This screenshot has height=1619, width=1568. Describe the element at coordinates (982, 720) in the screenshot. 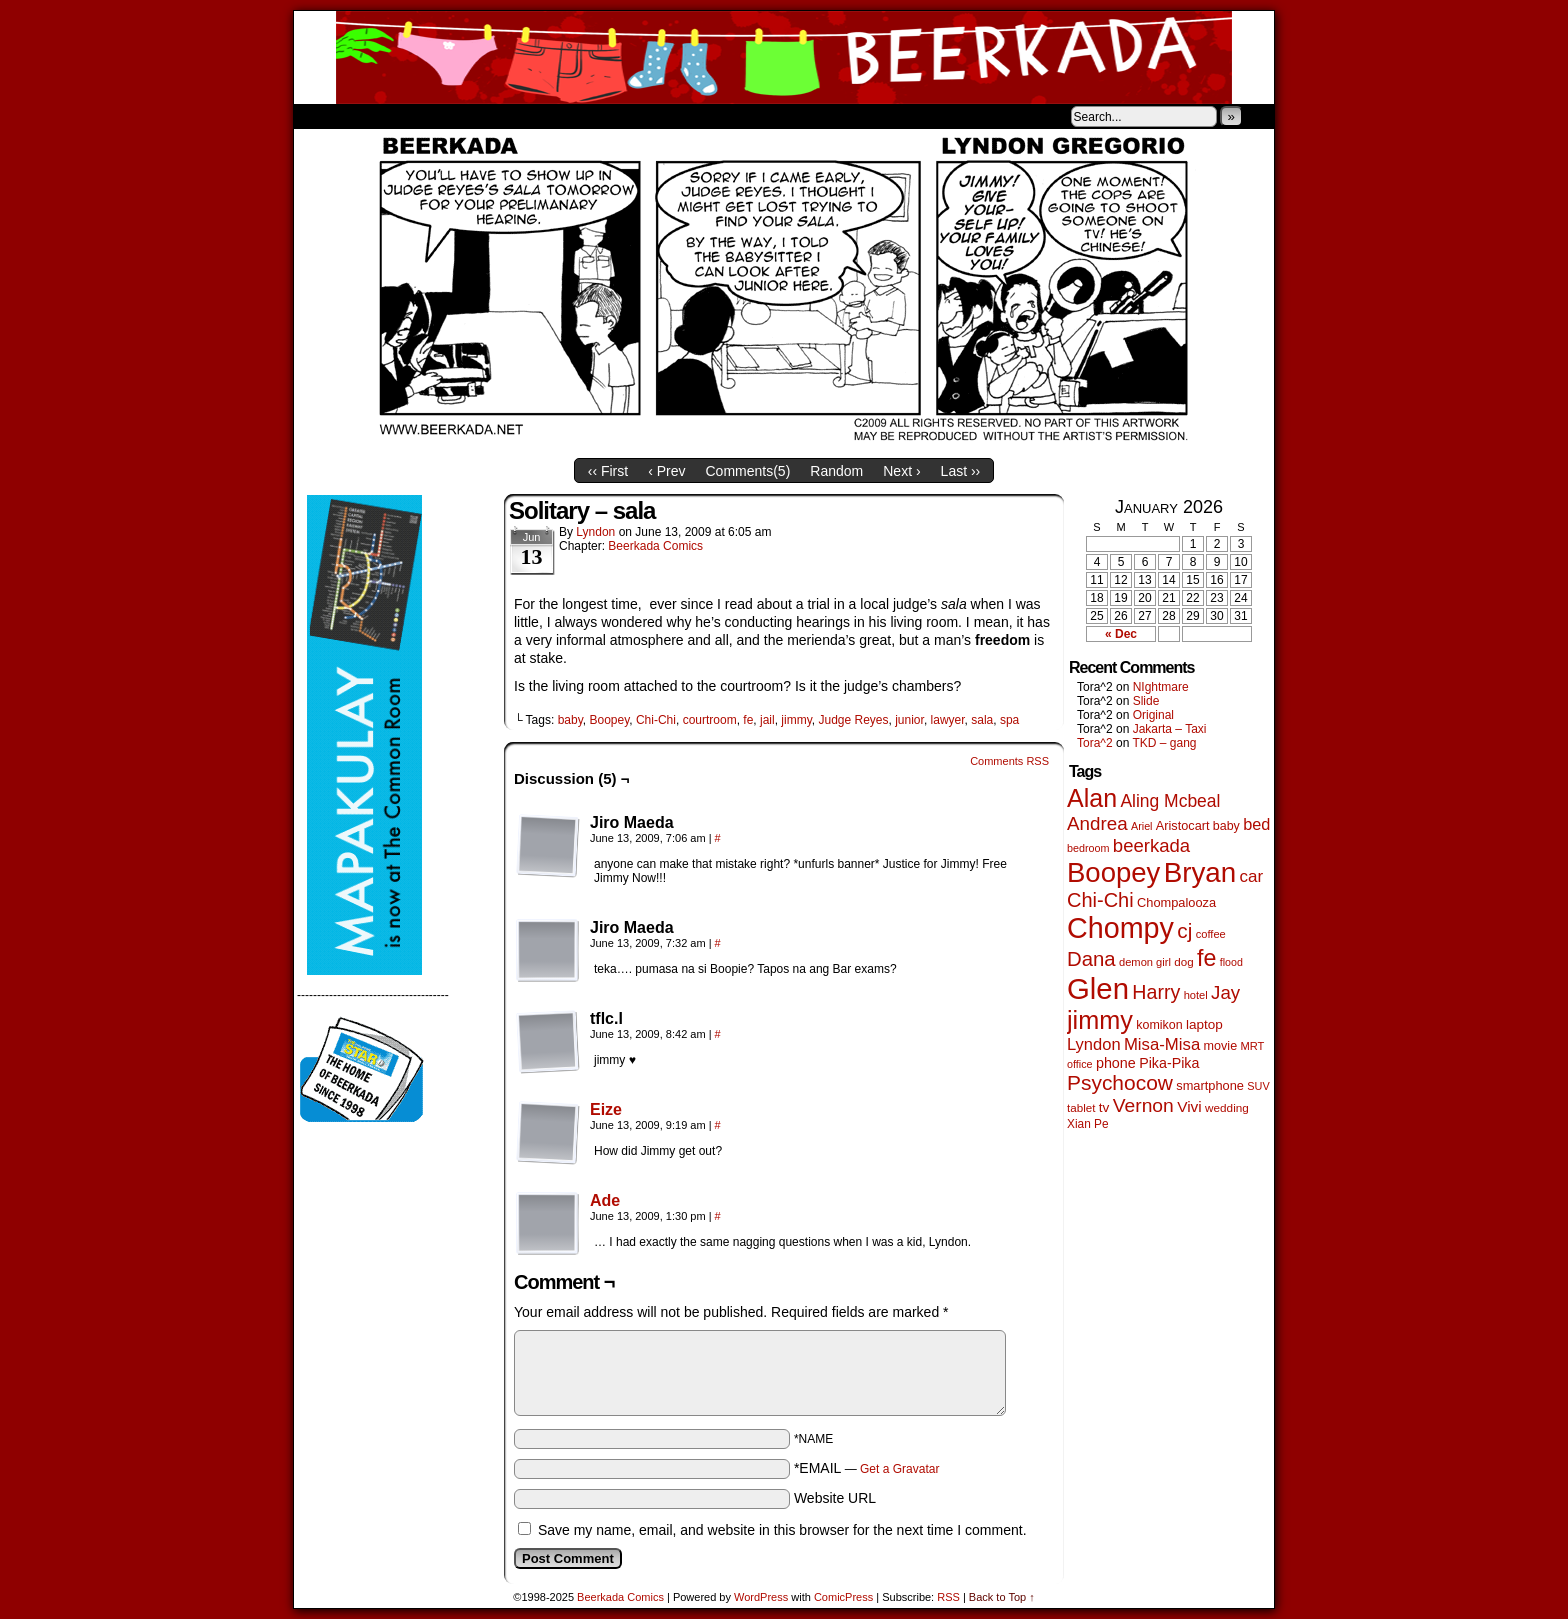

I see `sala` at that location.